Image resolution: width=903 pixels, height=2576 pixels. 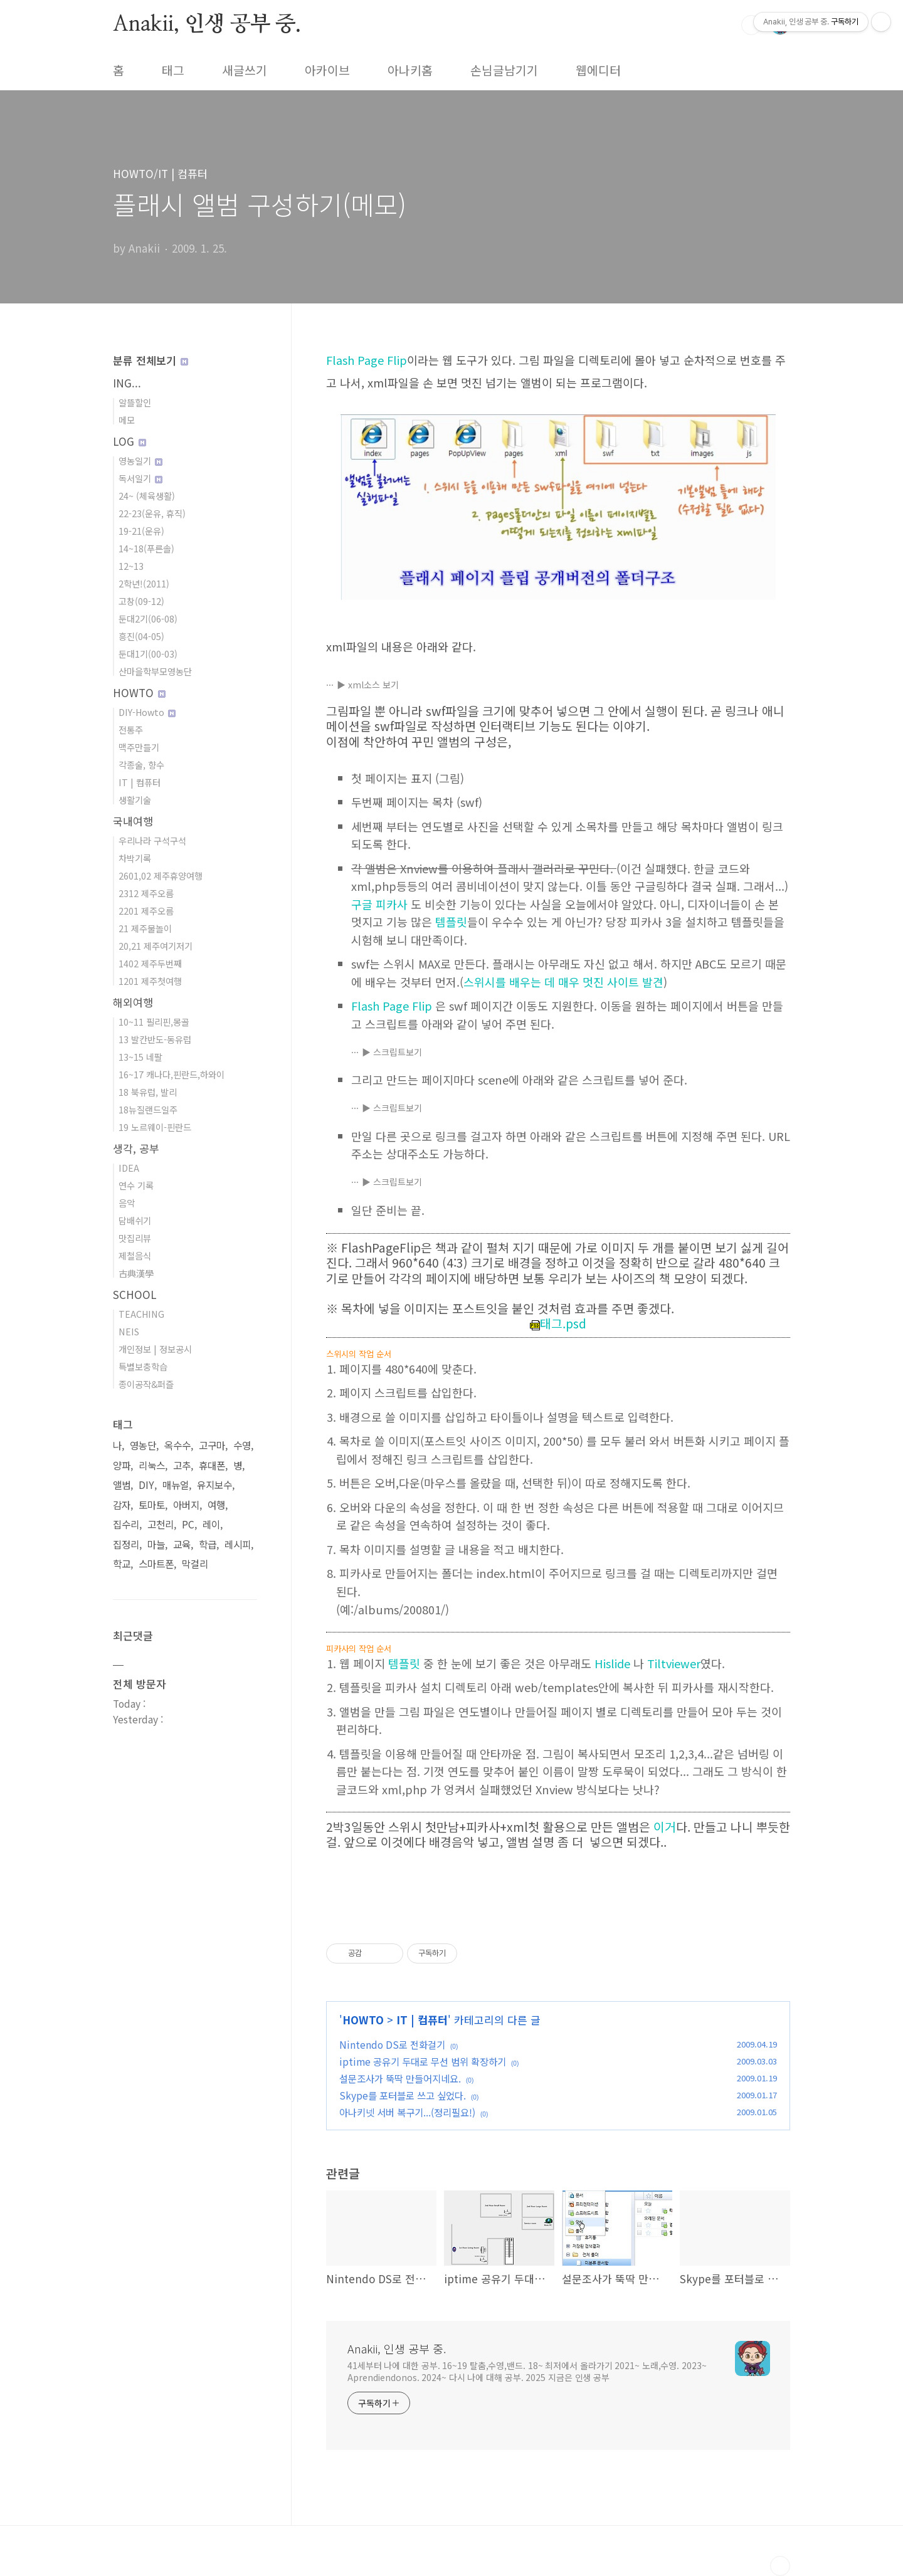 I want to click on 손님글남기기, so click(x=504, y=70).